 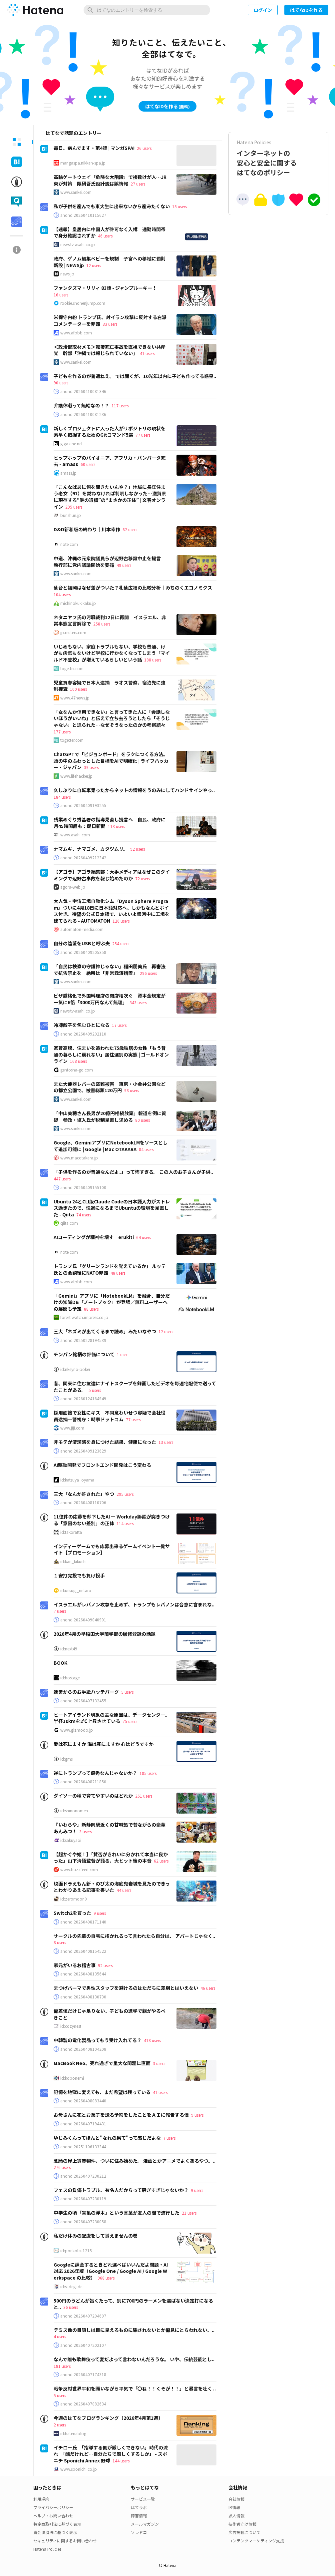 What do you see at coordinates (83, 215) in the screenshot?
I see `anond:20260410115627` at bounding box center [83, 215].